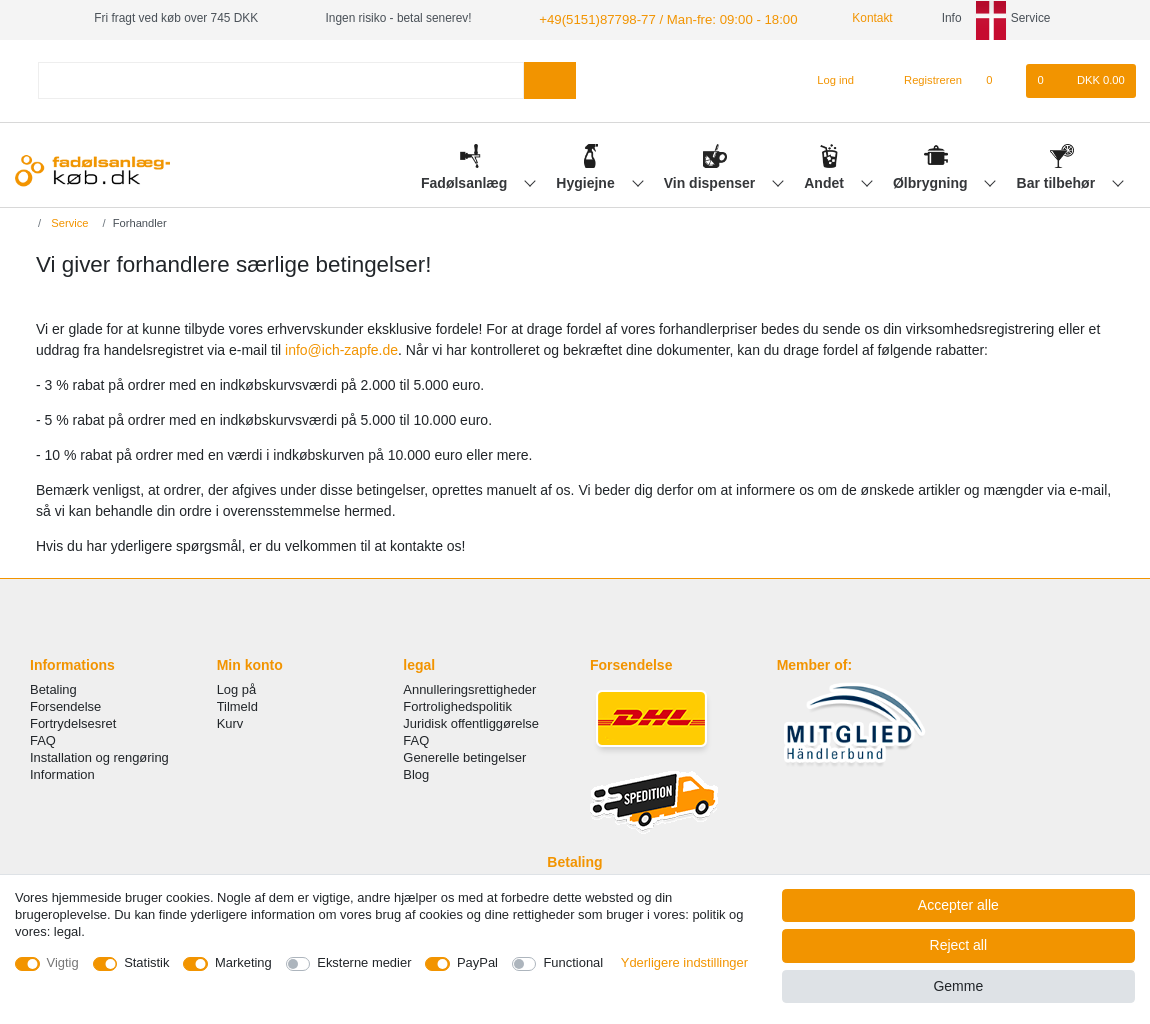 This screenshot has width=1150, height=1024. Describe the element at coordinates (999, 79) in the screenshot. I see `[Onskeliste]` at that location.